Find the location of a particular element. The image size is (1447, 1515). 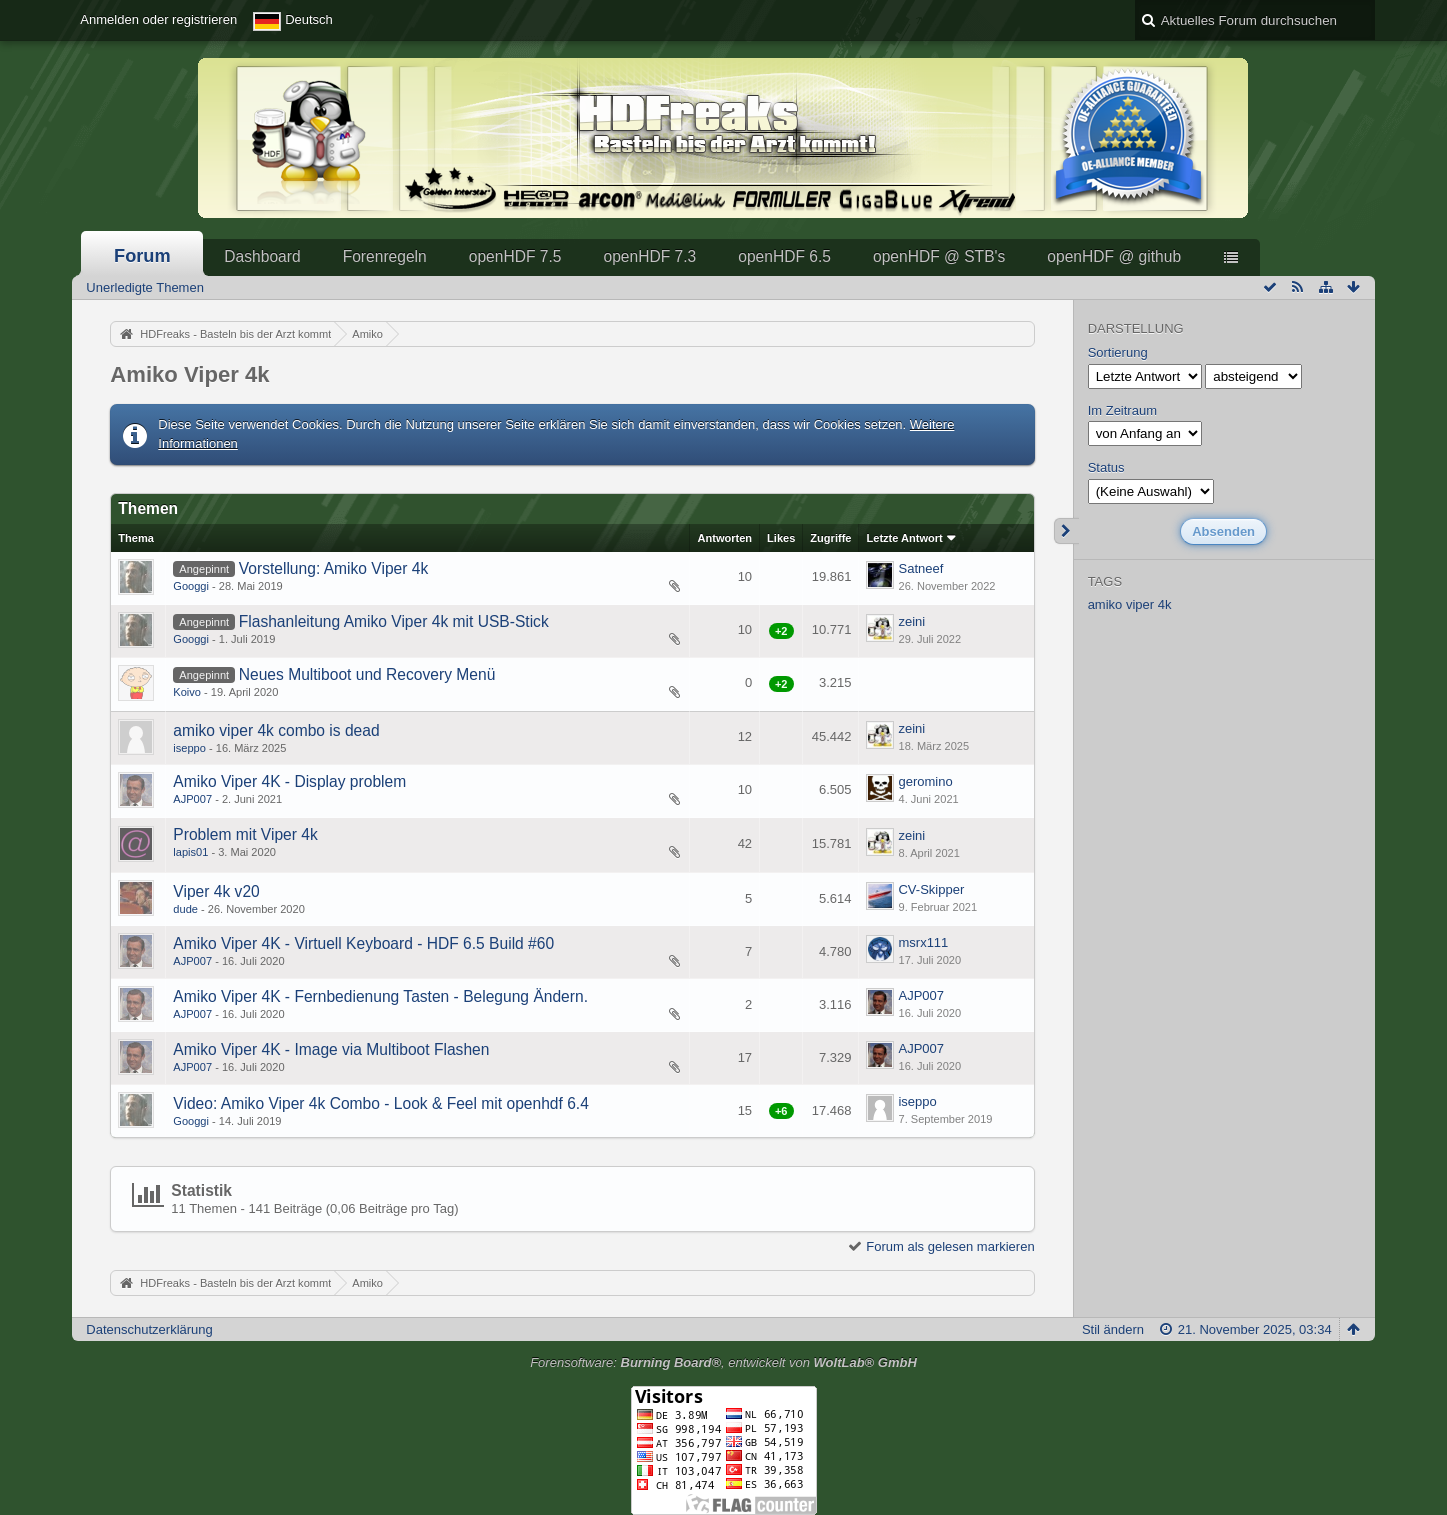

Thema is located at coordinates (136, 538).